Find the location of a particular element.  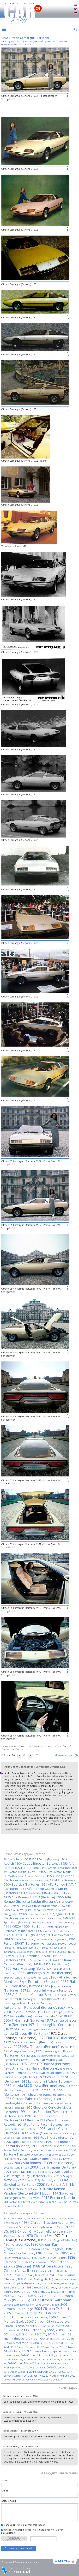

1996 Fiat Enduro (Bertone) is located at coordinates (52, 2137).